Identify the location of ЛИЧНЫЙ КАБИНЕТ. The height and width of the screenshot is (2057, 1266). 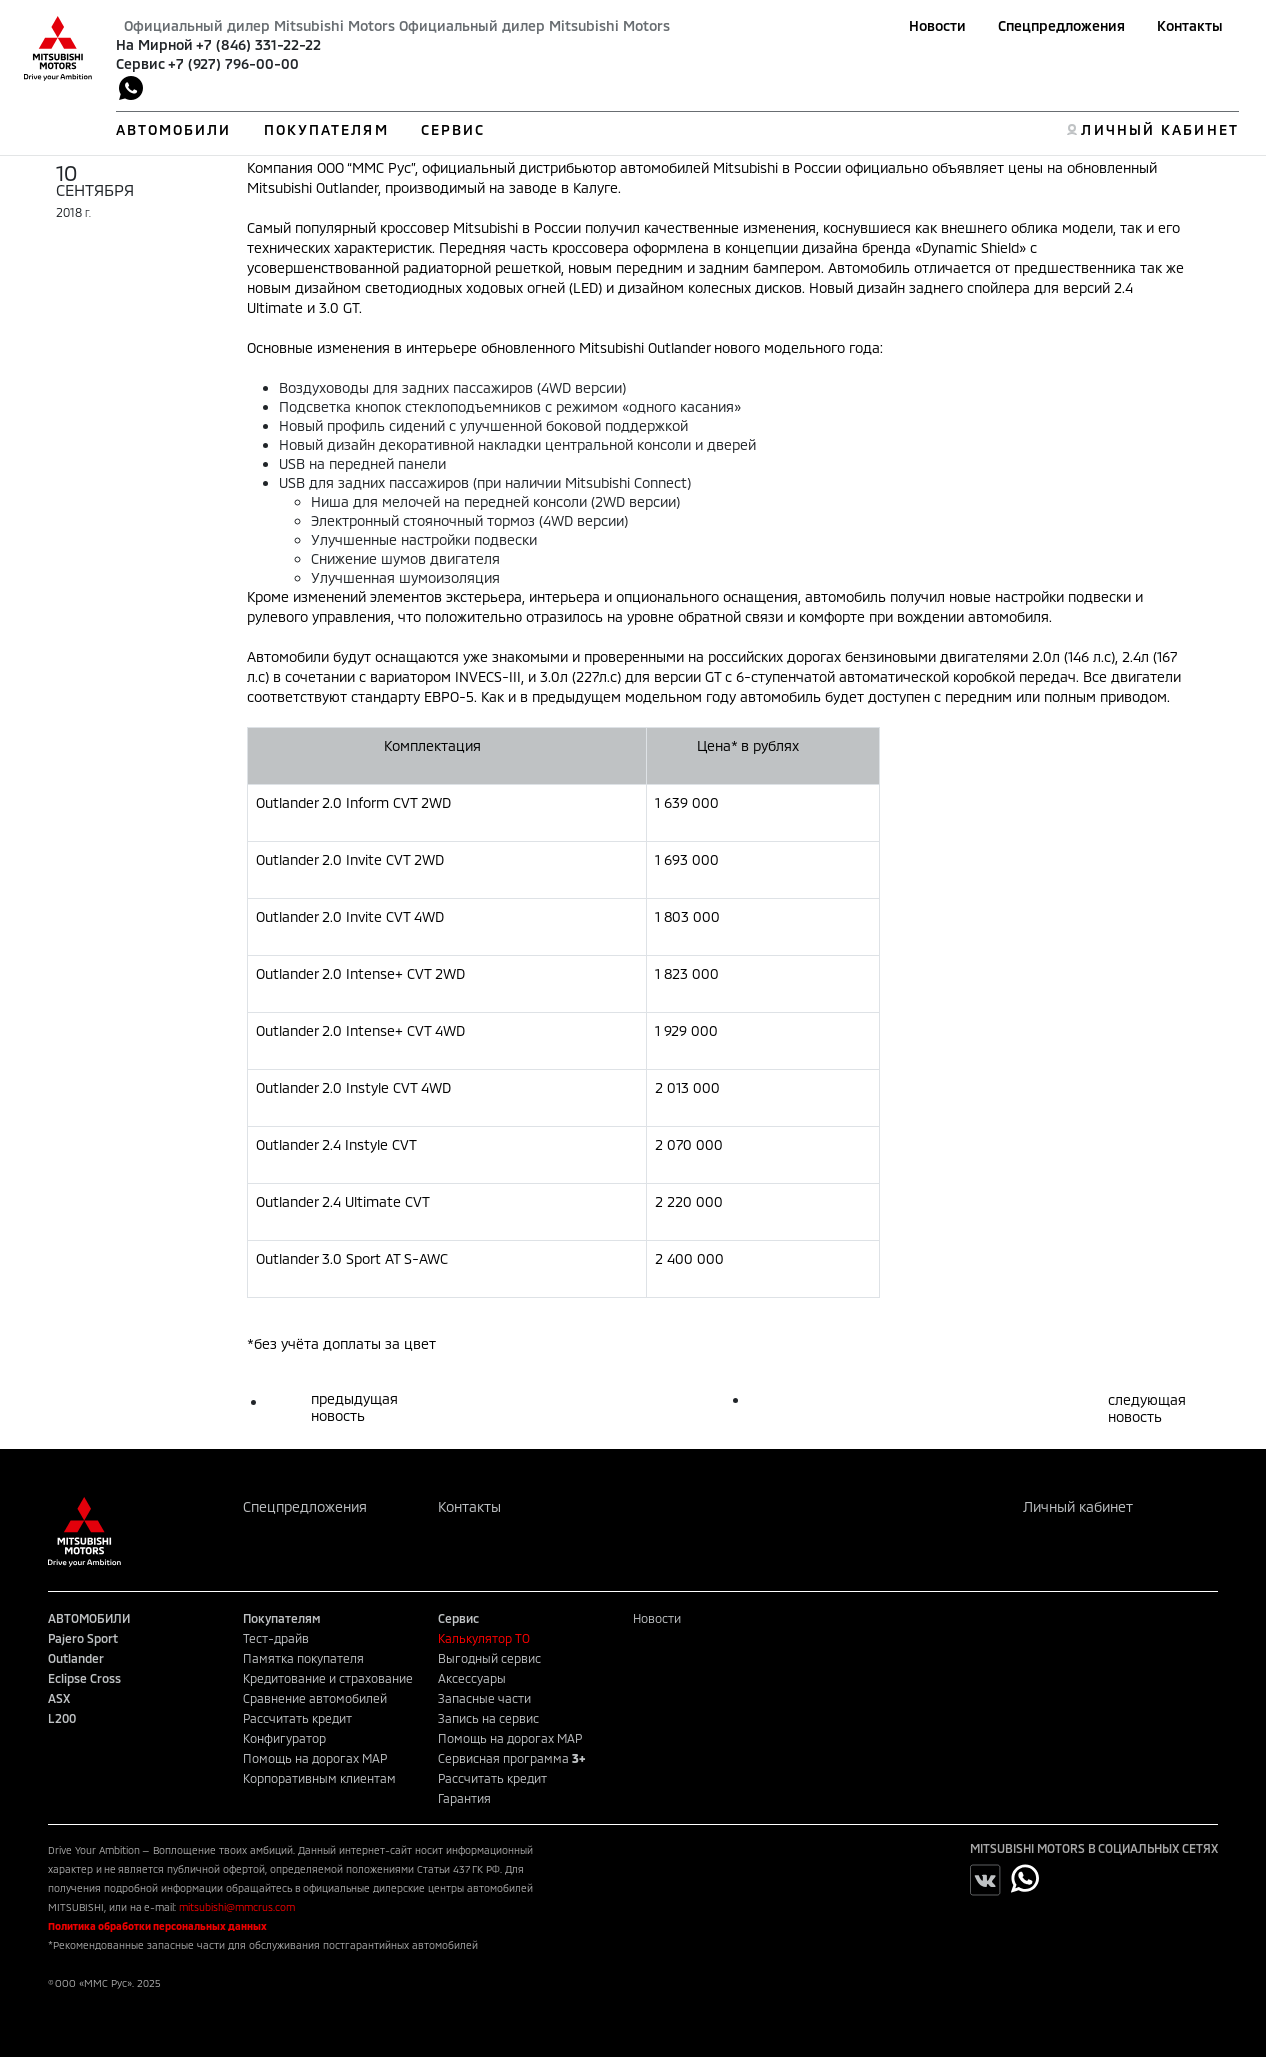
(1159, 129).